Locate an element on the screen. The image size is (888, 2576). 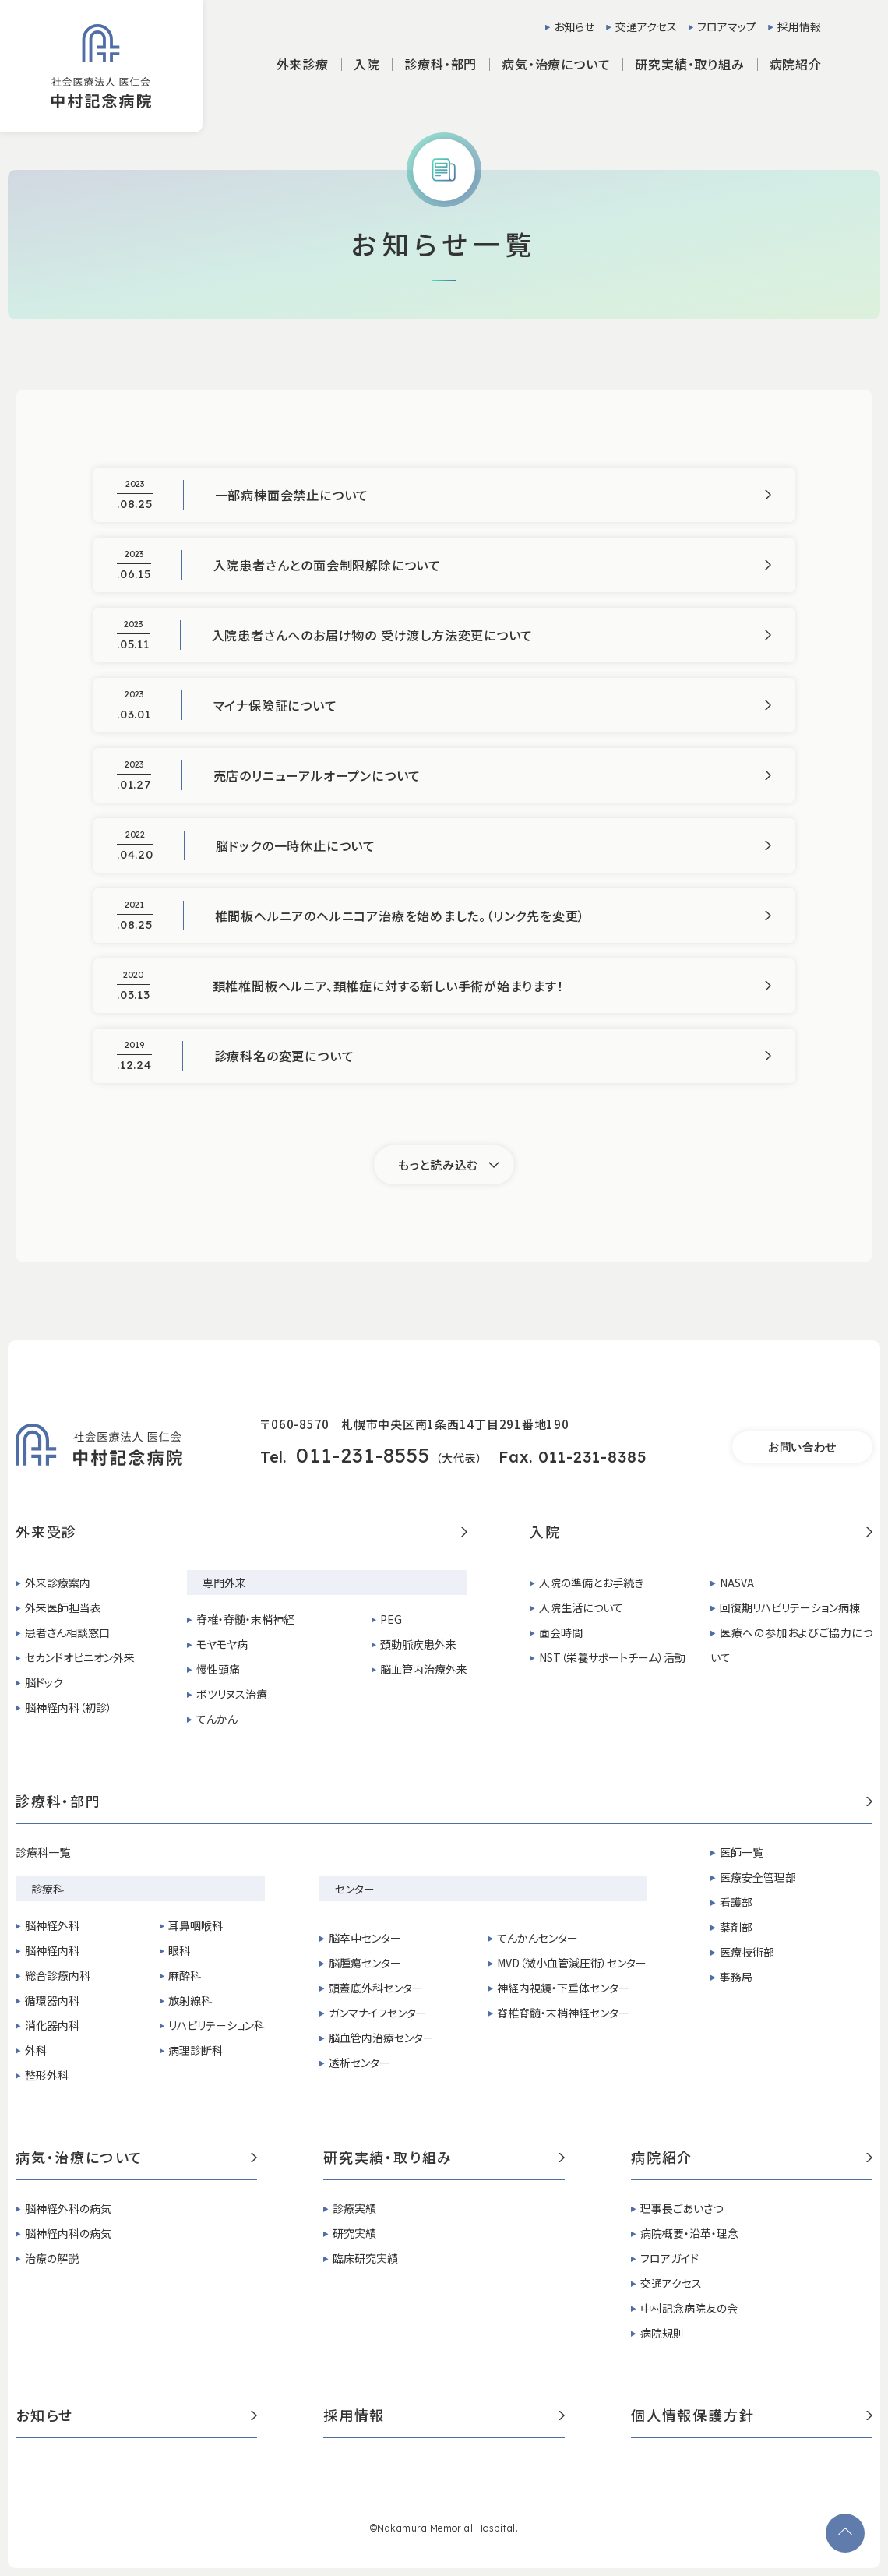
センター is located at coordinates (355, 1889).